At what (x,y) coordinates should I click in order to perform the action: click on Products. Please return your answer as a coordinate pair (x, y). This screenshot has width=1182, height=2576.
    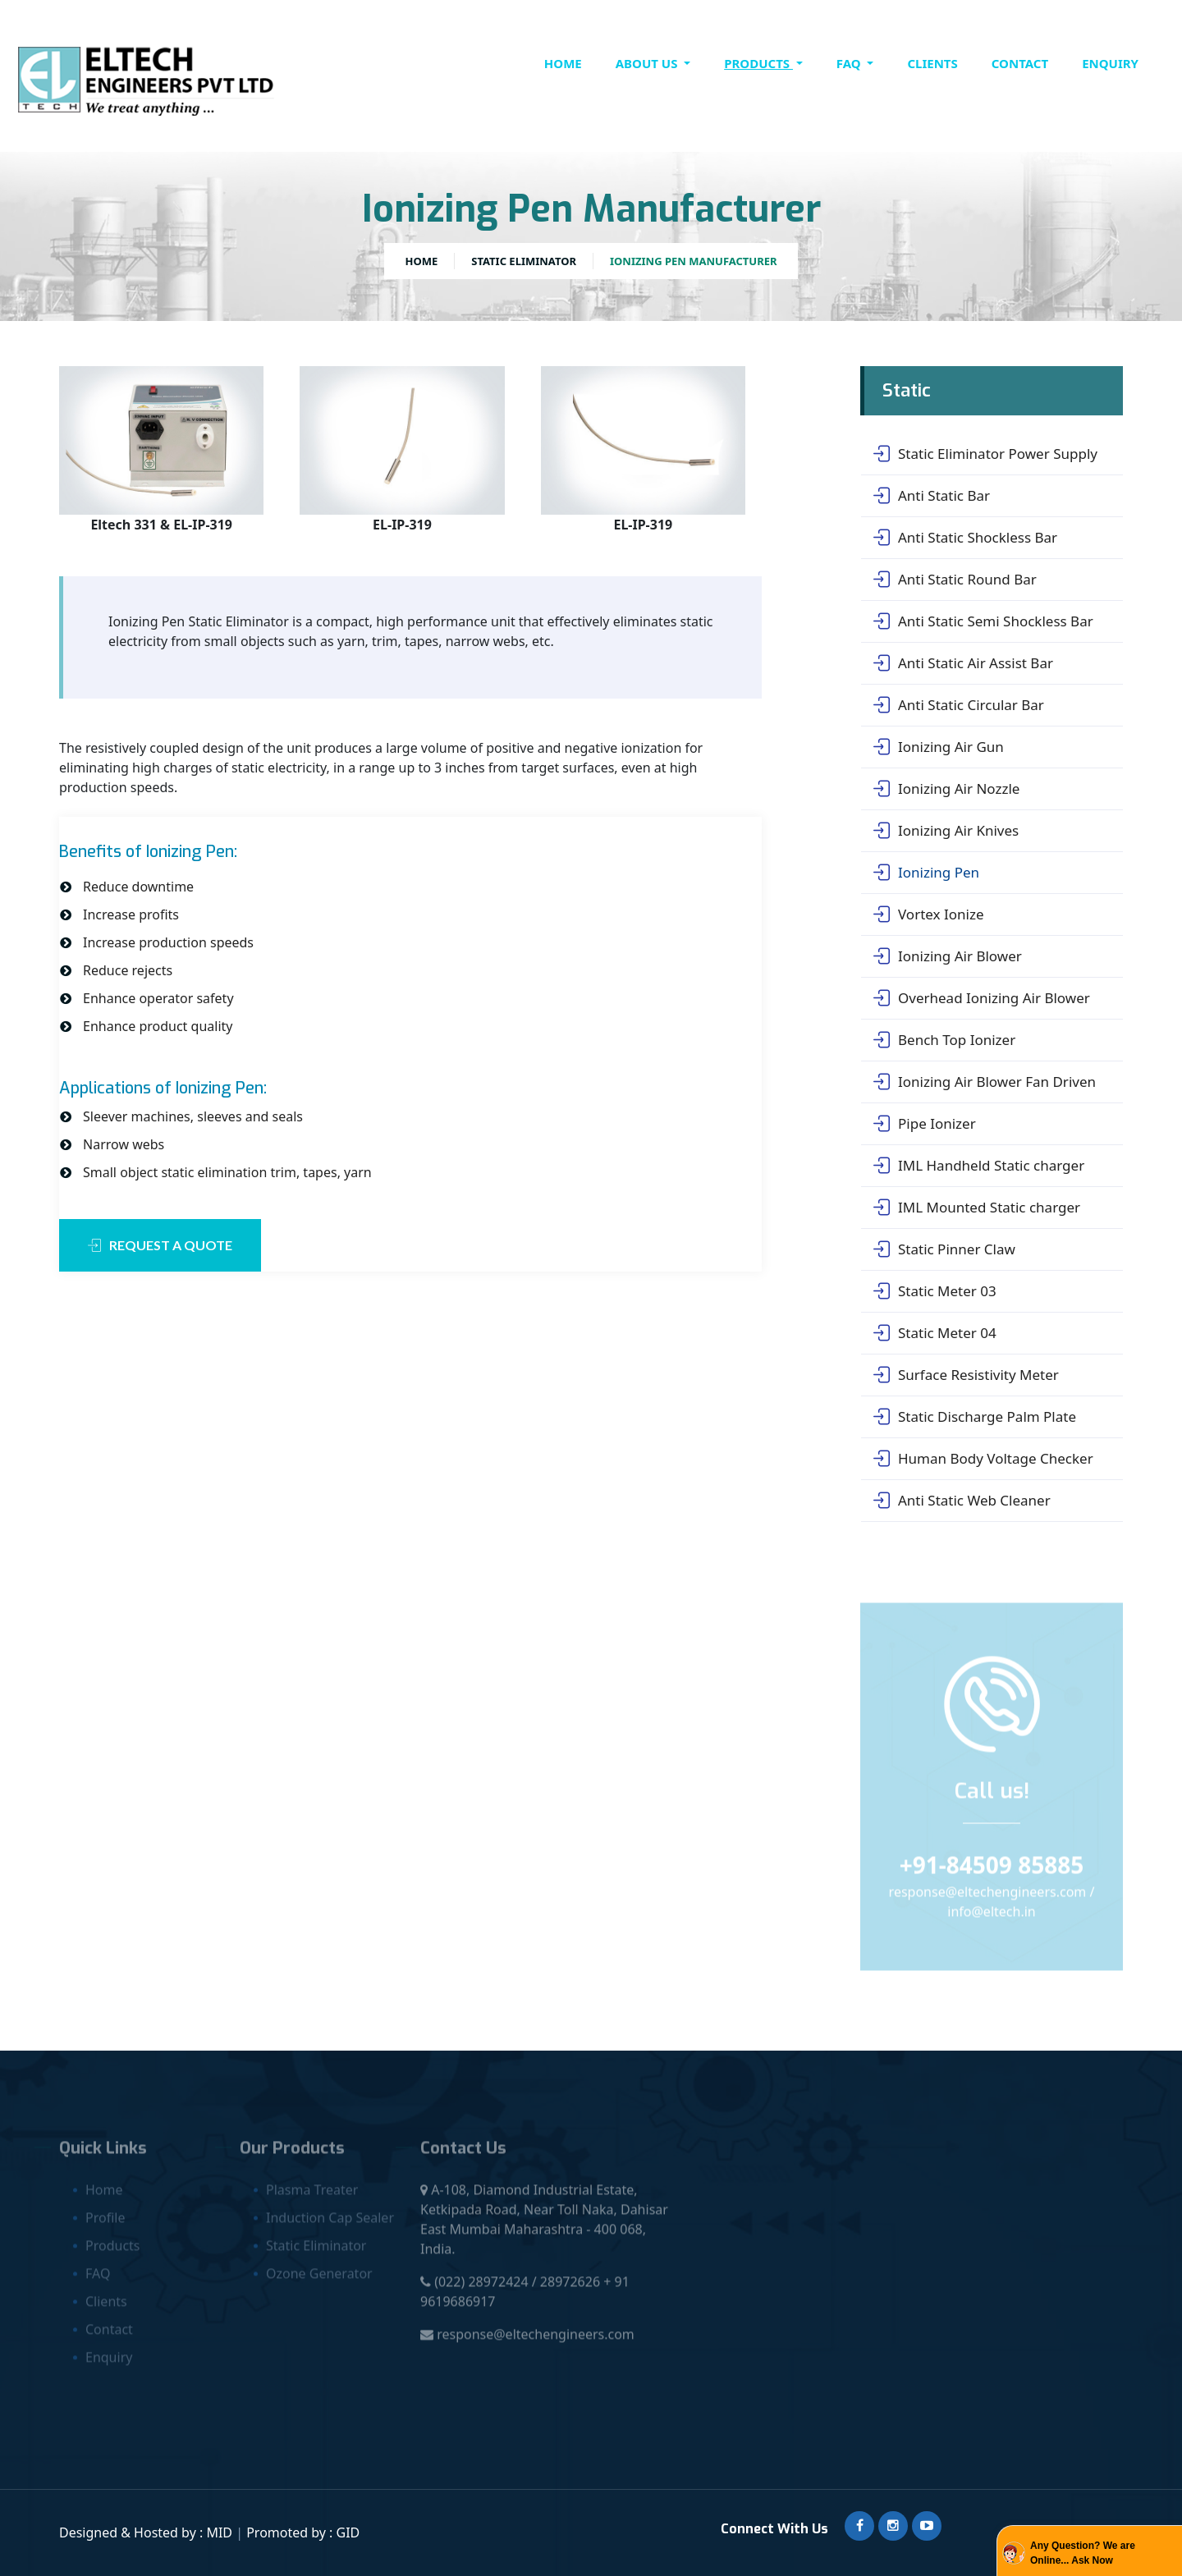
    Looking at the image, I should click on (758, 63).